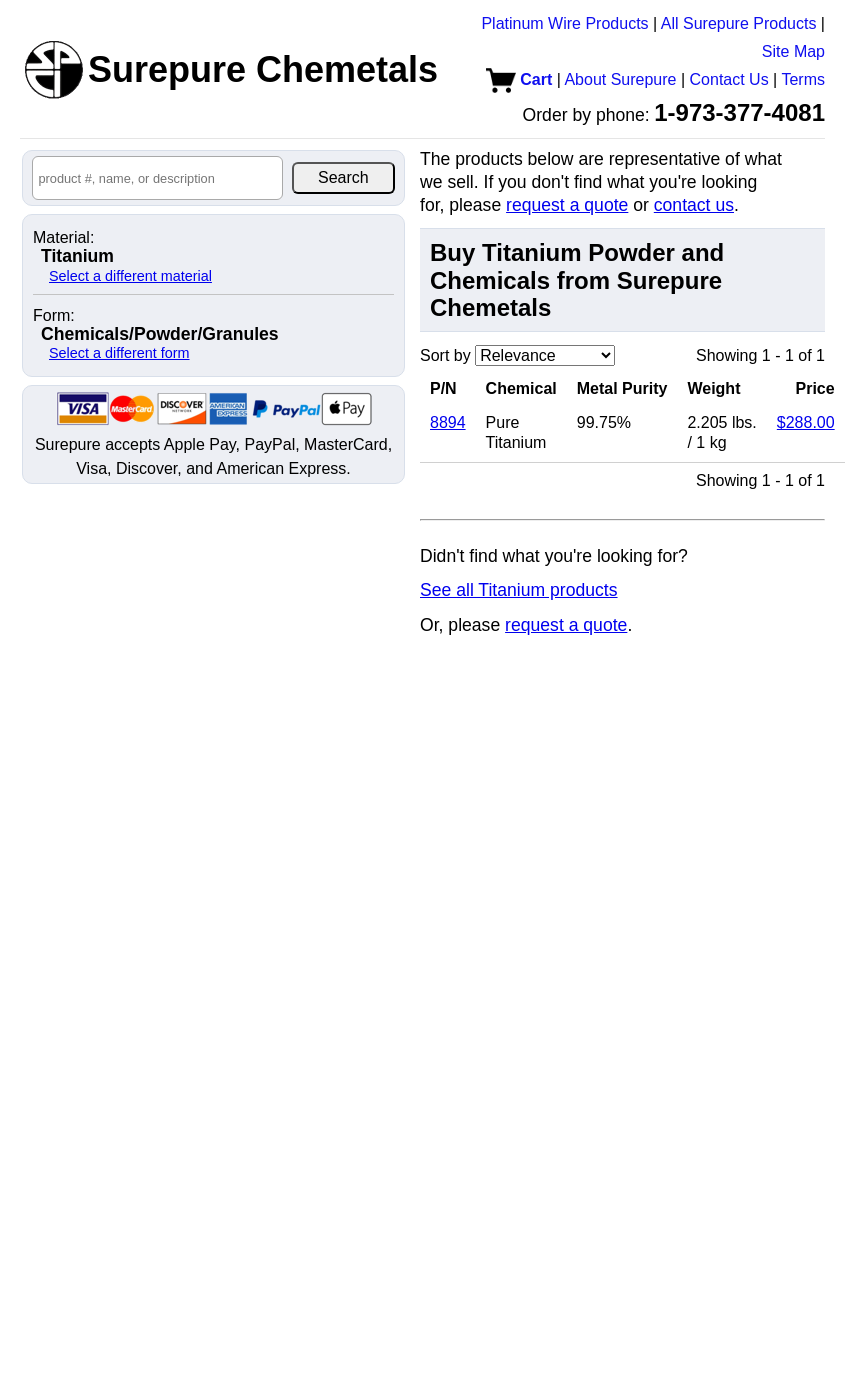  I want to click on Form:, so click(54, 316).